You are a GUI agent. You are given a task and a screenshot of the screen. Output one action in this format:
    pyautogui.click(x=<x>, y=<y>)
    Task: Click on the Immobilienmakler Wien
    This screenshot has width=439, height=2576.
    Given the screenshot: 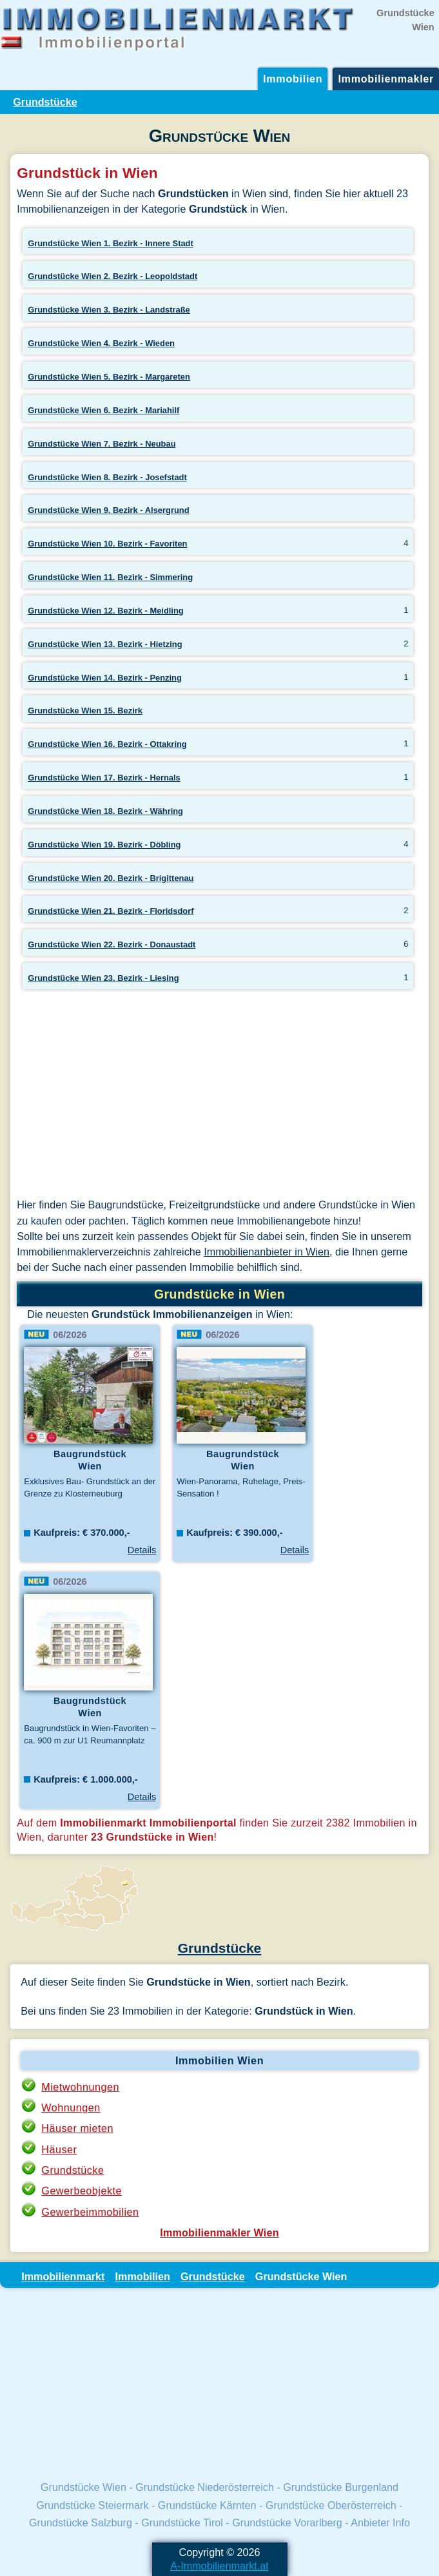 What is the action you would take?
    pyautogui.click(x=219, y=2232)
    